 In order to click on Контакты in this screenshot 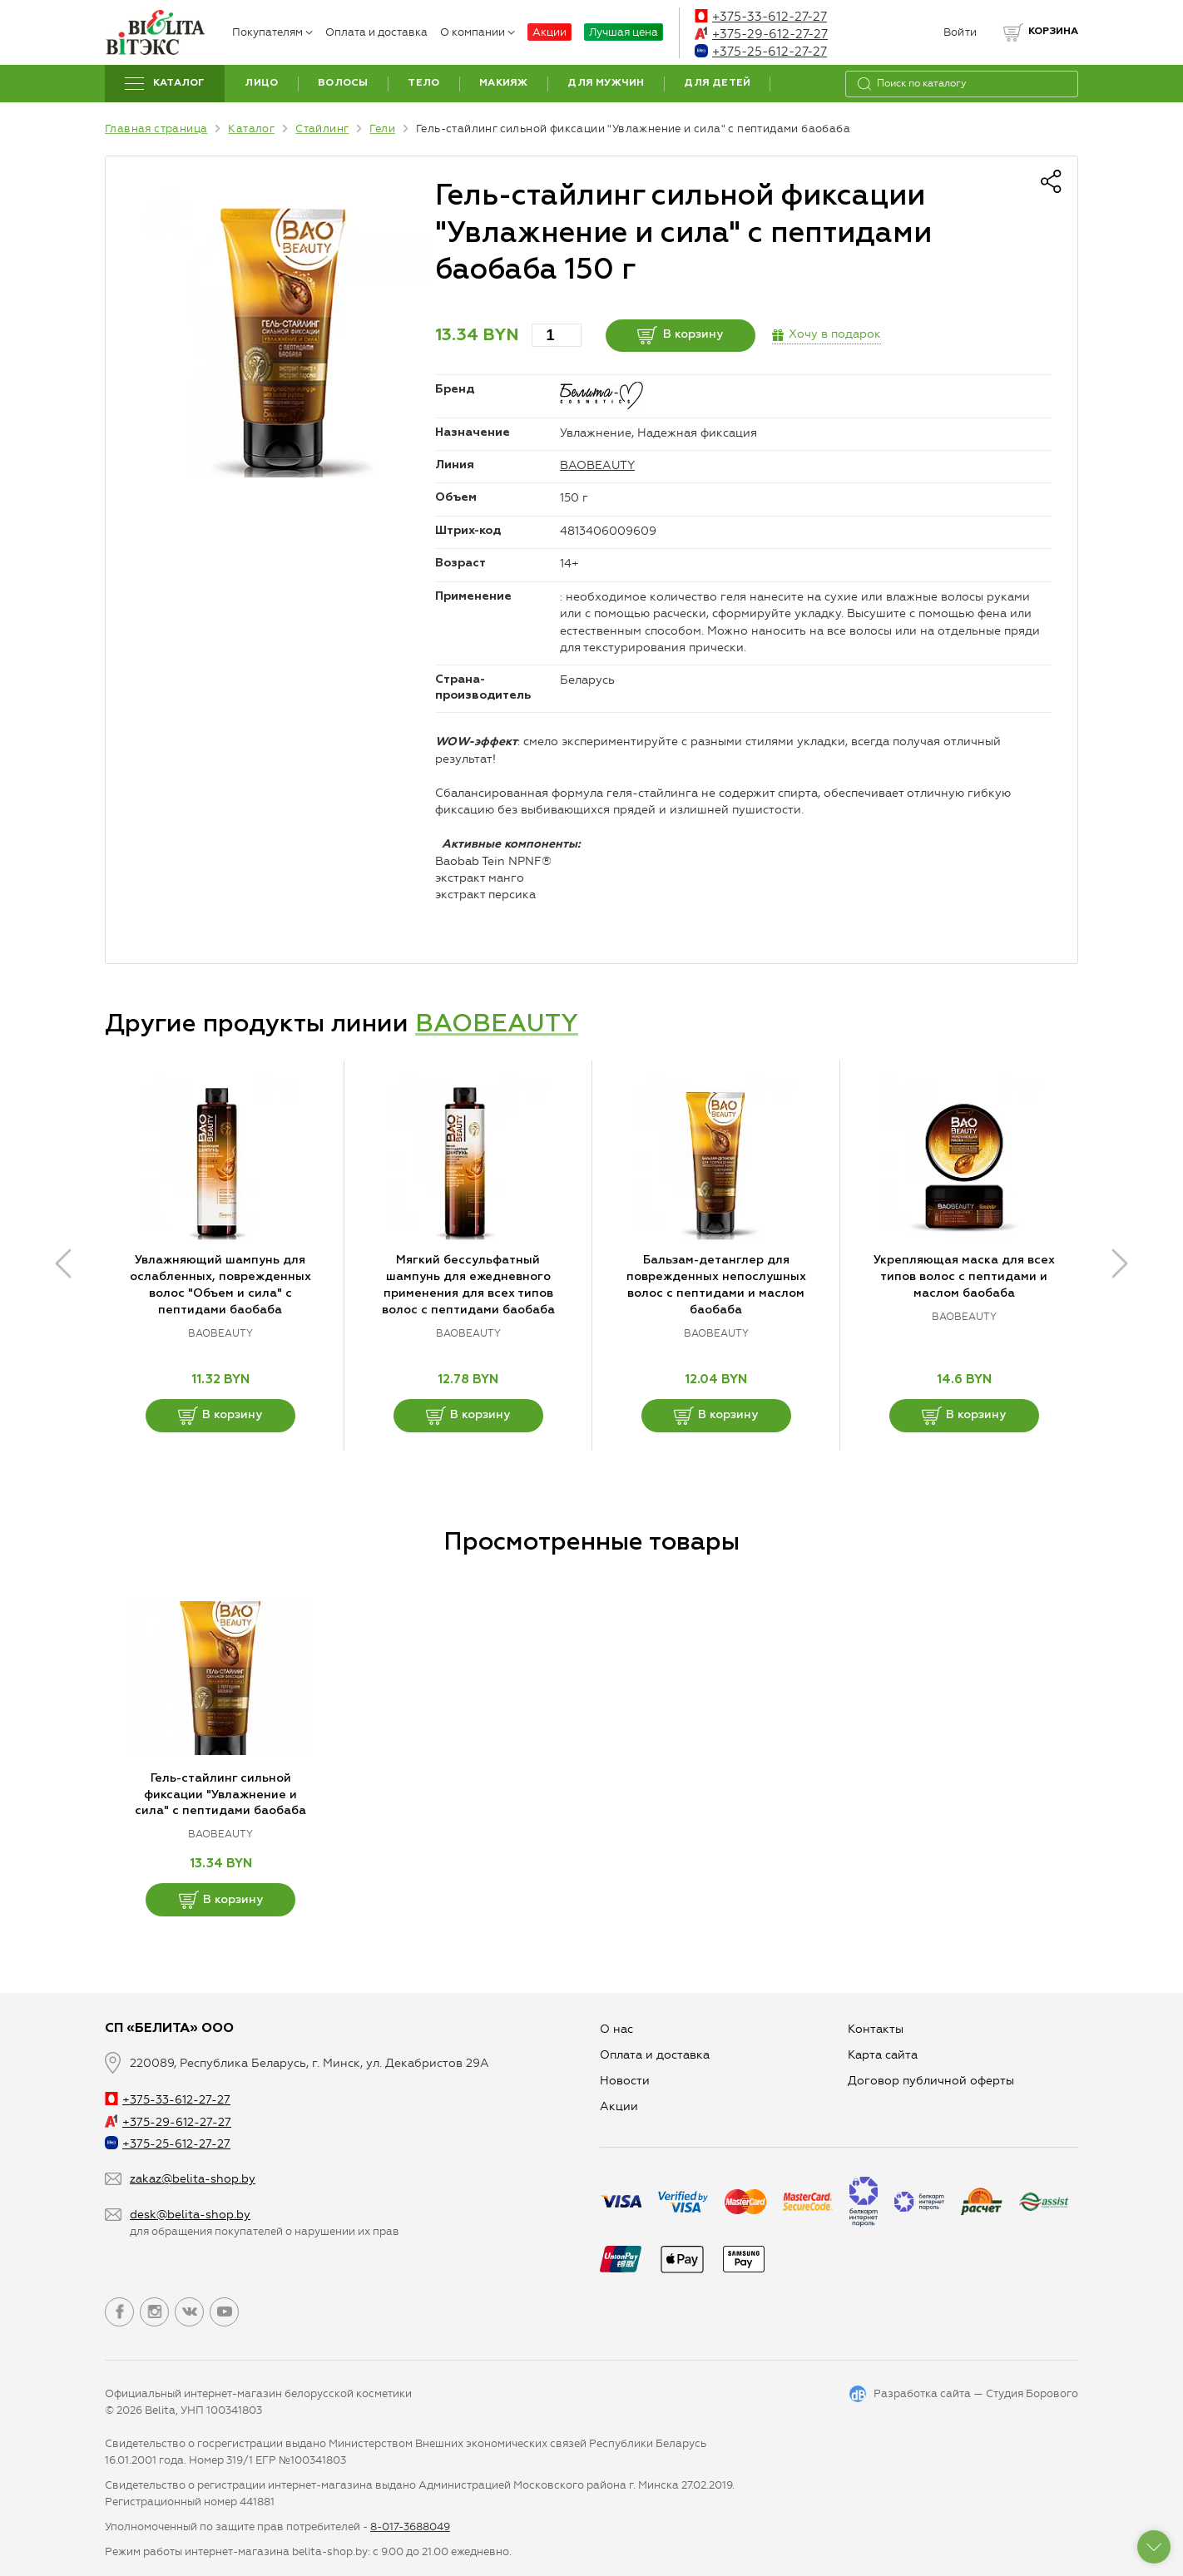, I will do `click(875, 2029)`.